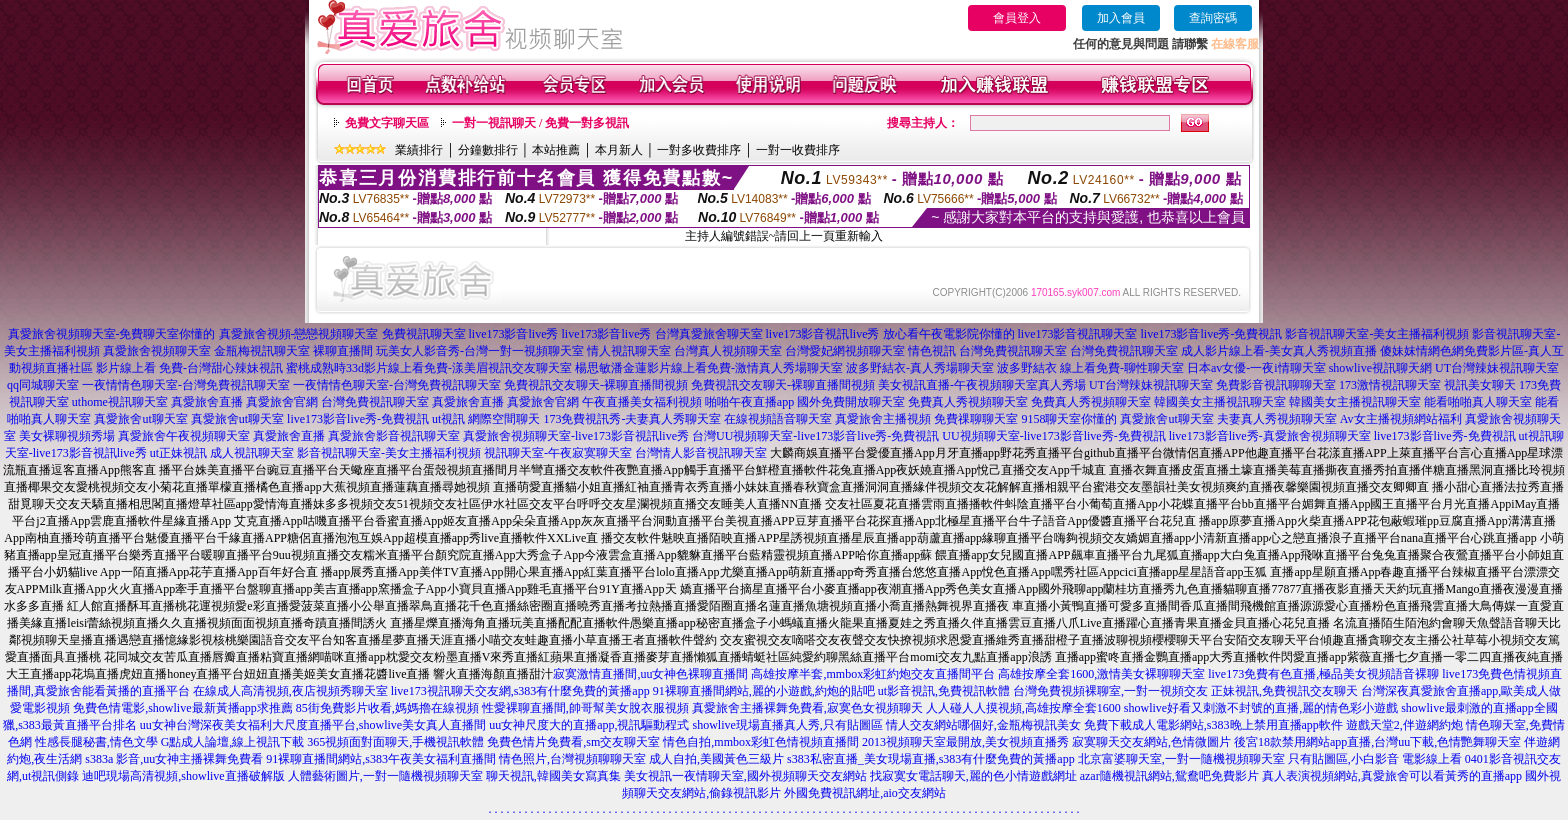 The width and height of the screenshot is (1568, 820). I want to click on 視訊聊天室-午夜寂寞聊天室, so click(558, 453).